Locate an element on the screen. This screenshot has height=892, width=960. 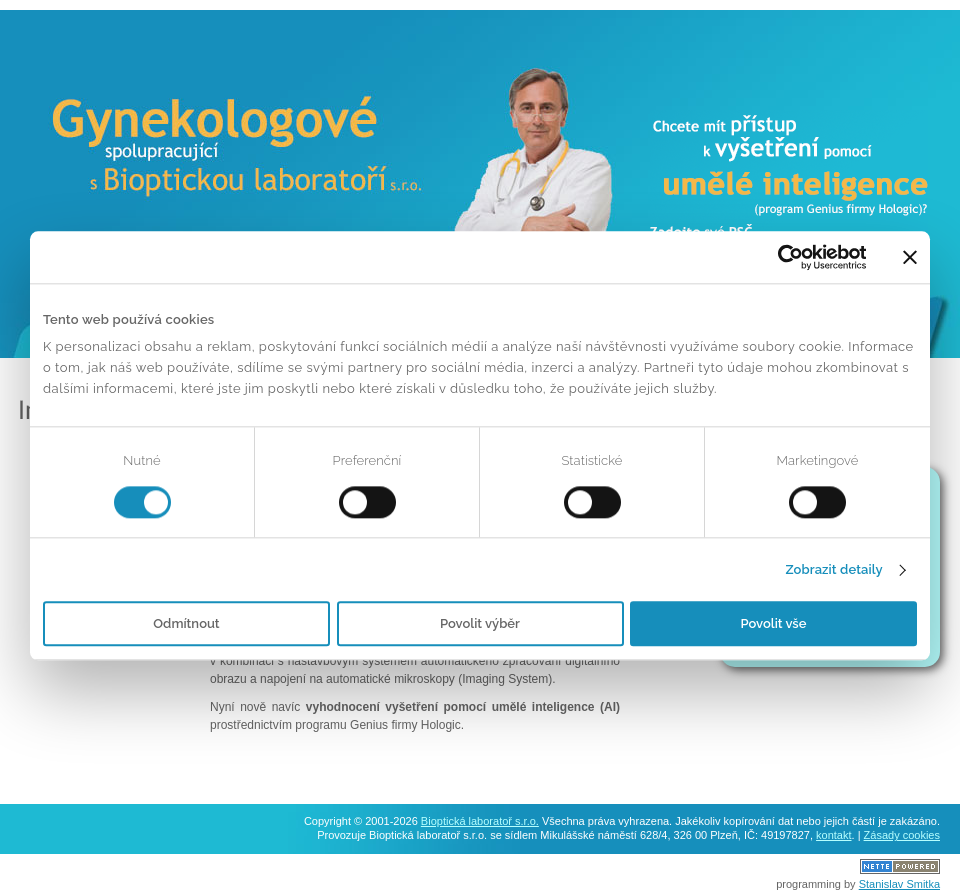
kontakt is located at coordinates (833, 835).